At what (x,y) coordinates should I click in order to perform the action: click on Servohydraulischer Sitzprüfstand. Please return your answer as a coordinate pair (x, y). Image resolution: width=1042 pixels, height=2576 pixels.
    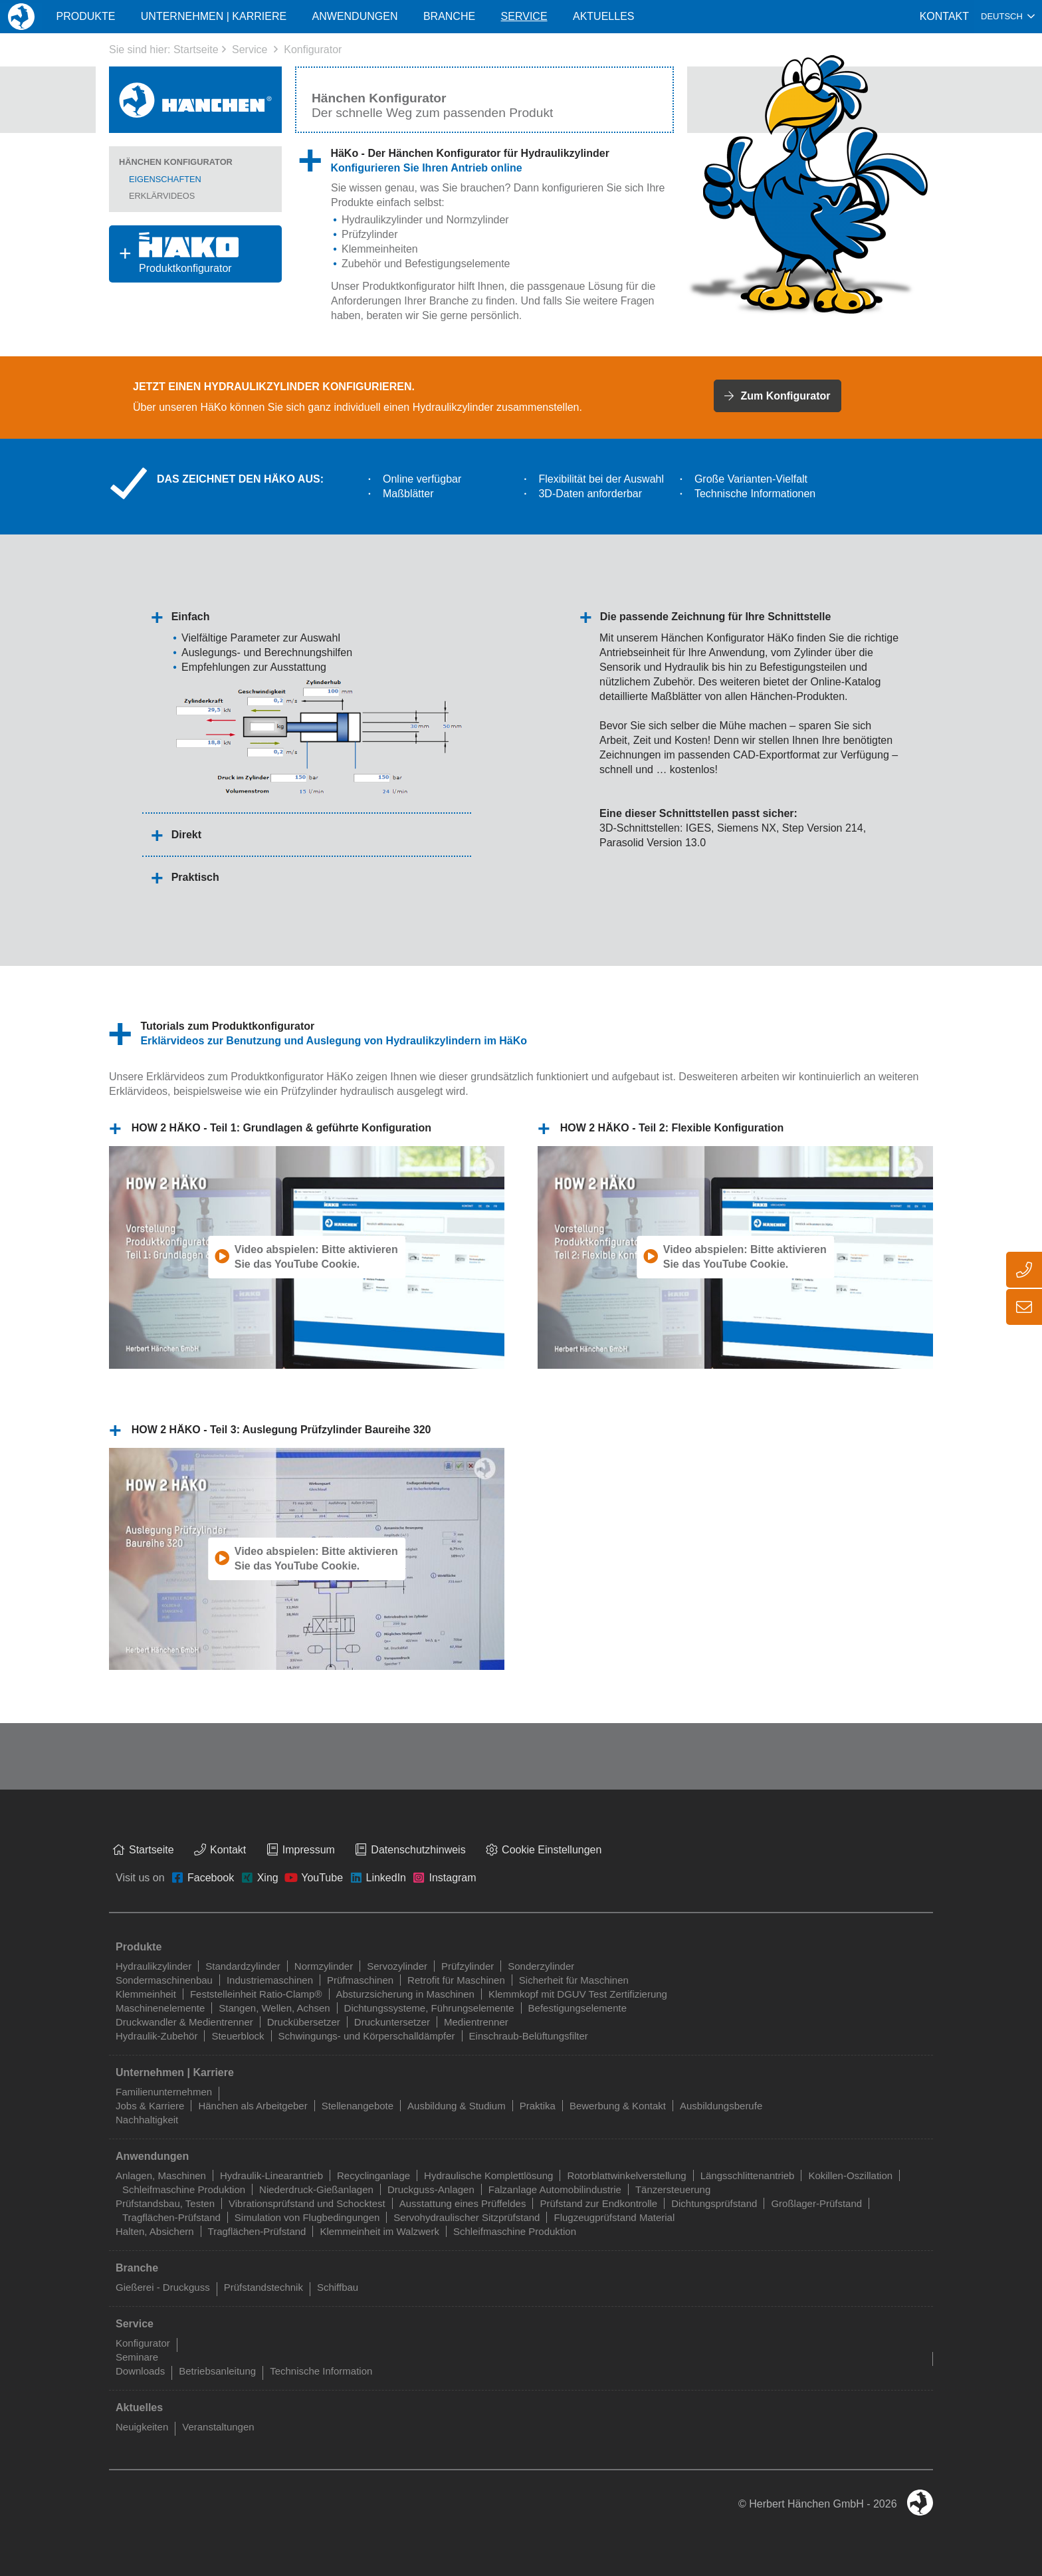
    Looking at the image, I should click on (466, 2217).